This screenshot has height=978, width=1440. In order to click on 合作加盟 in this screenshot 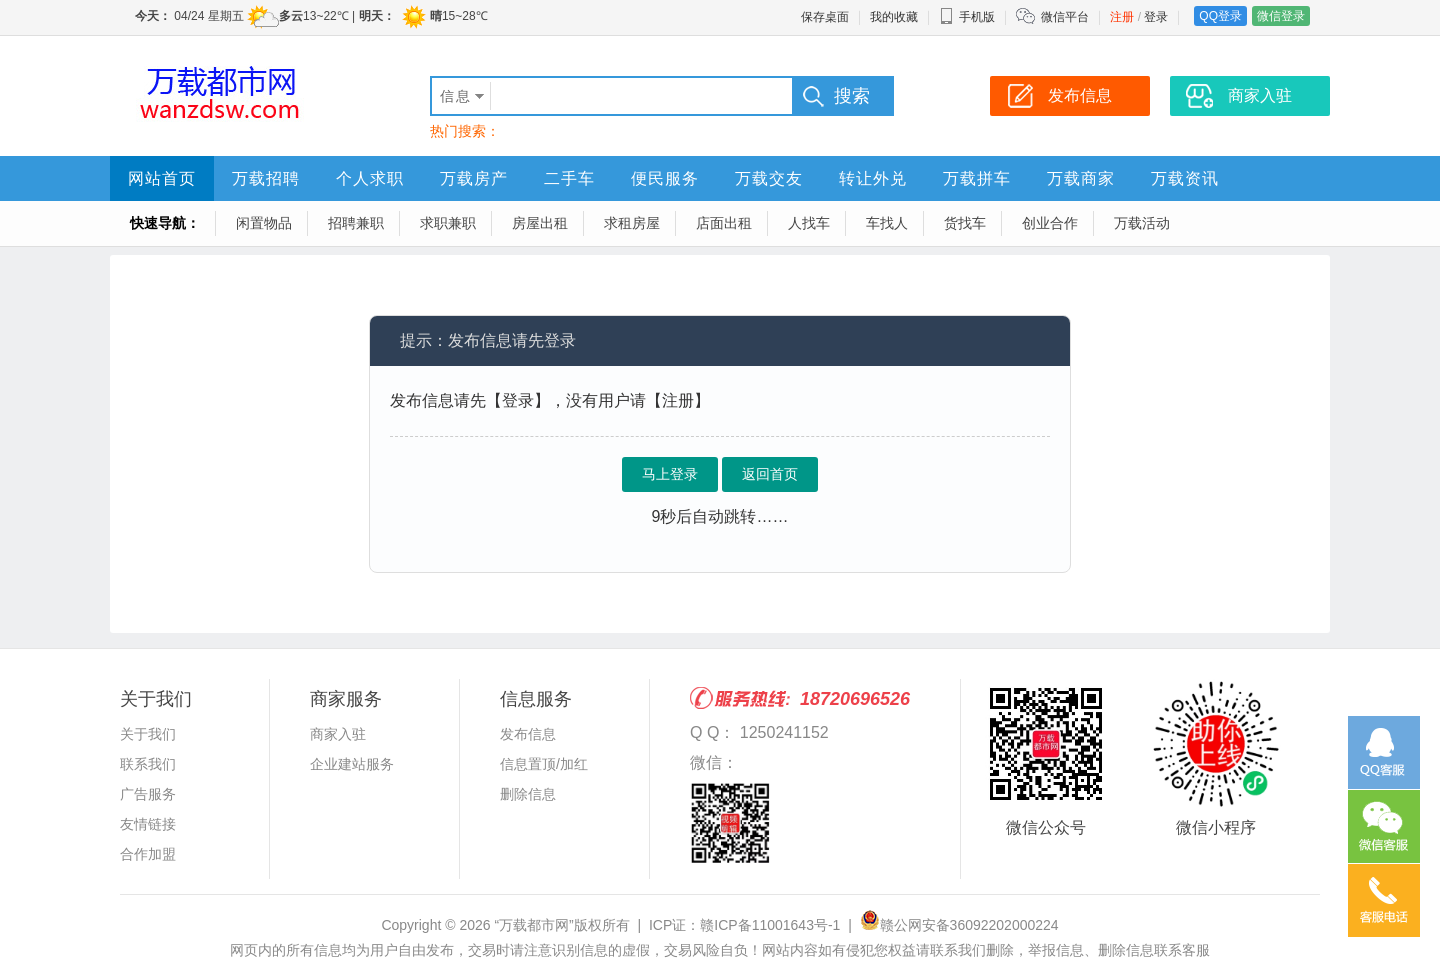, I will do `click(148, 854)`.